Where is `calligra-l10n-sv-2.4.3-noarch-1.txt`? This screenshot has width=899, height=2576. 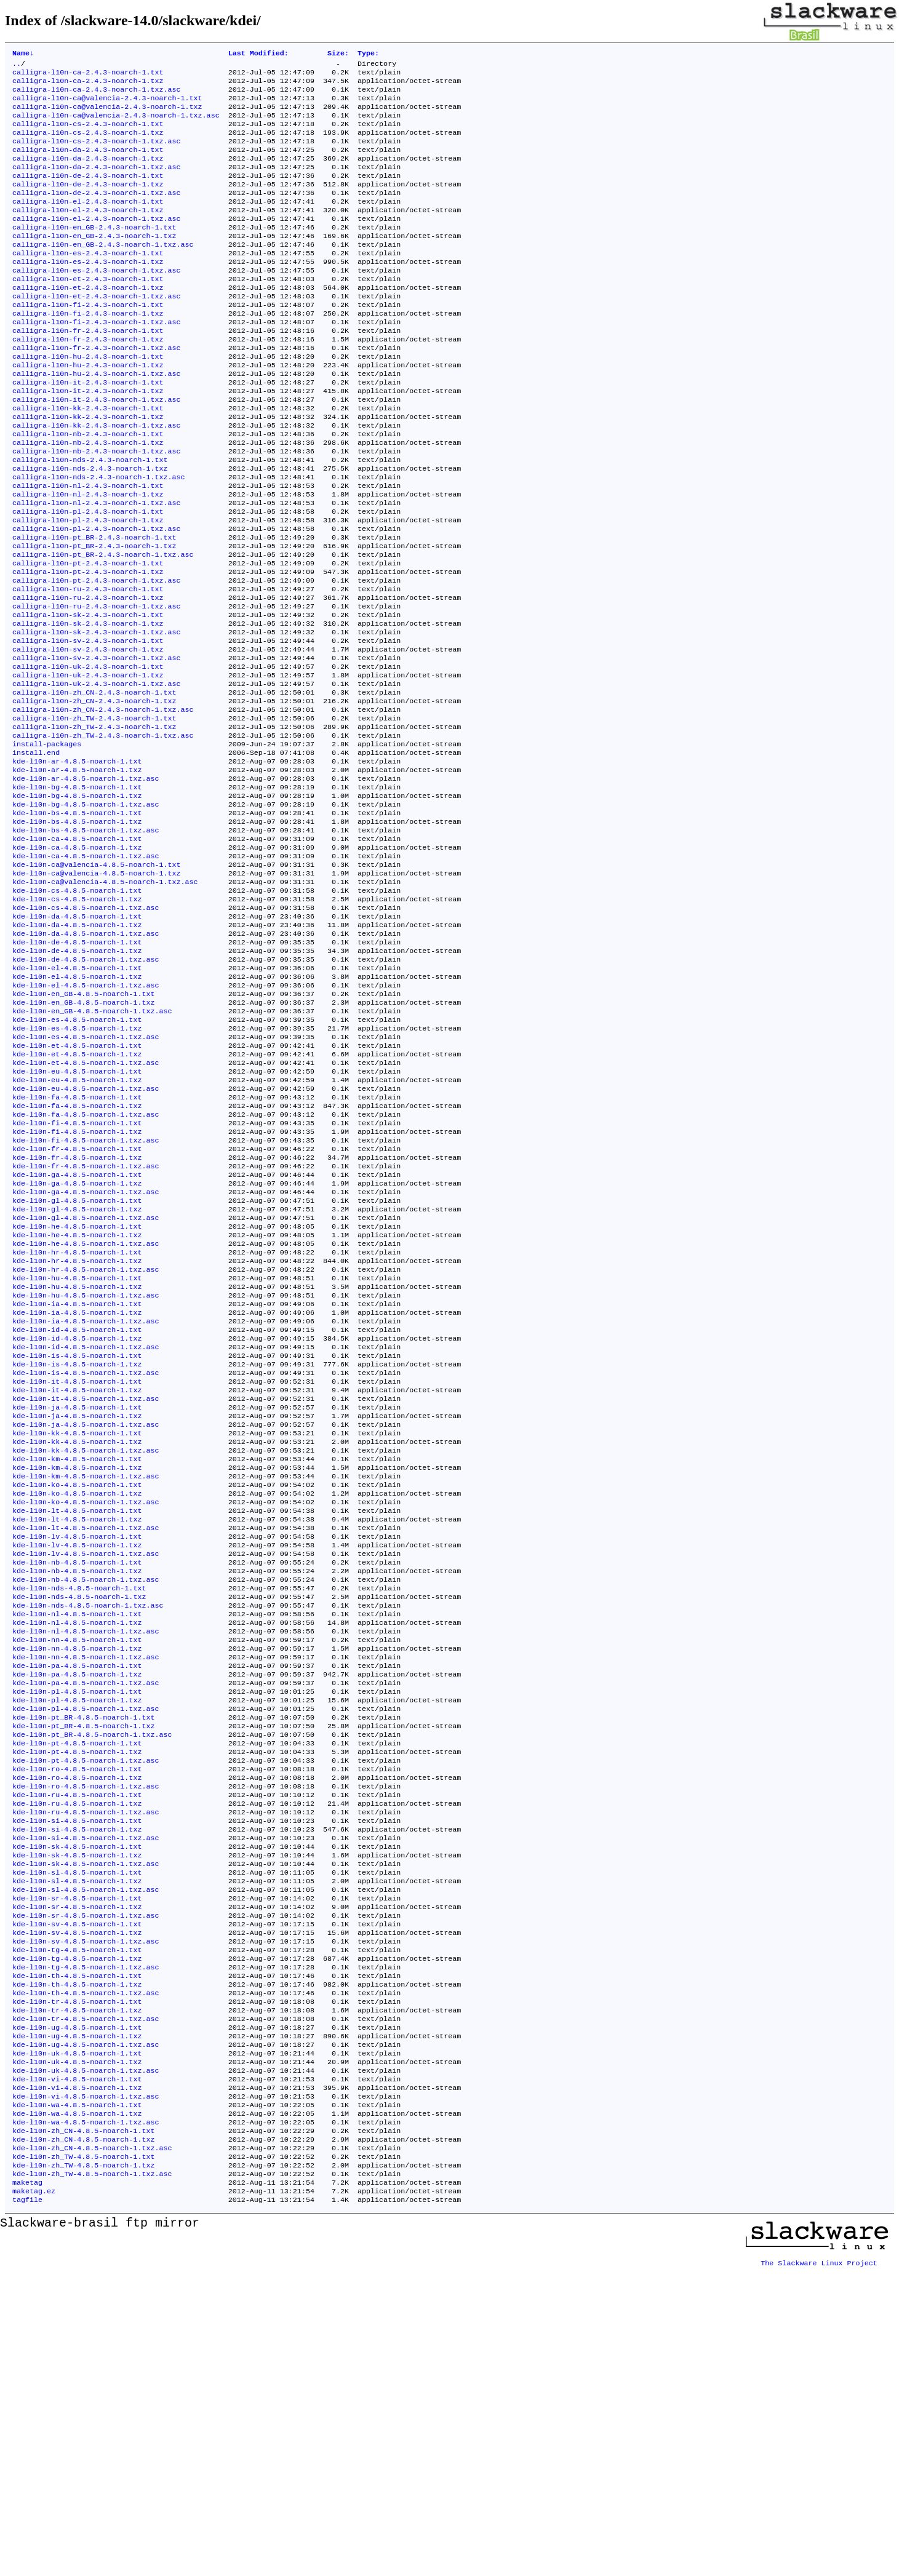
calligra-l10n-sv-2.4.3-noarch-1.txt is located at coordinates (87, 725).